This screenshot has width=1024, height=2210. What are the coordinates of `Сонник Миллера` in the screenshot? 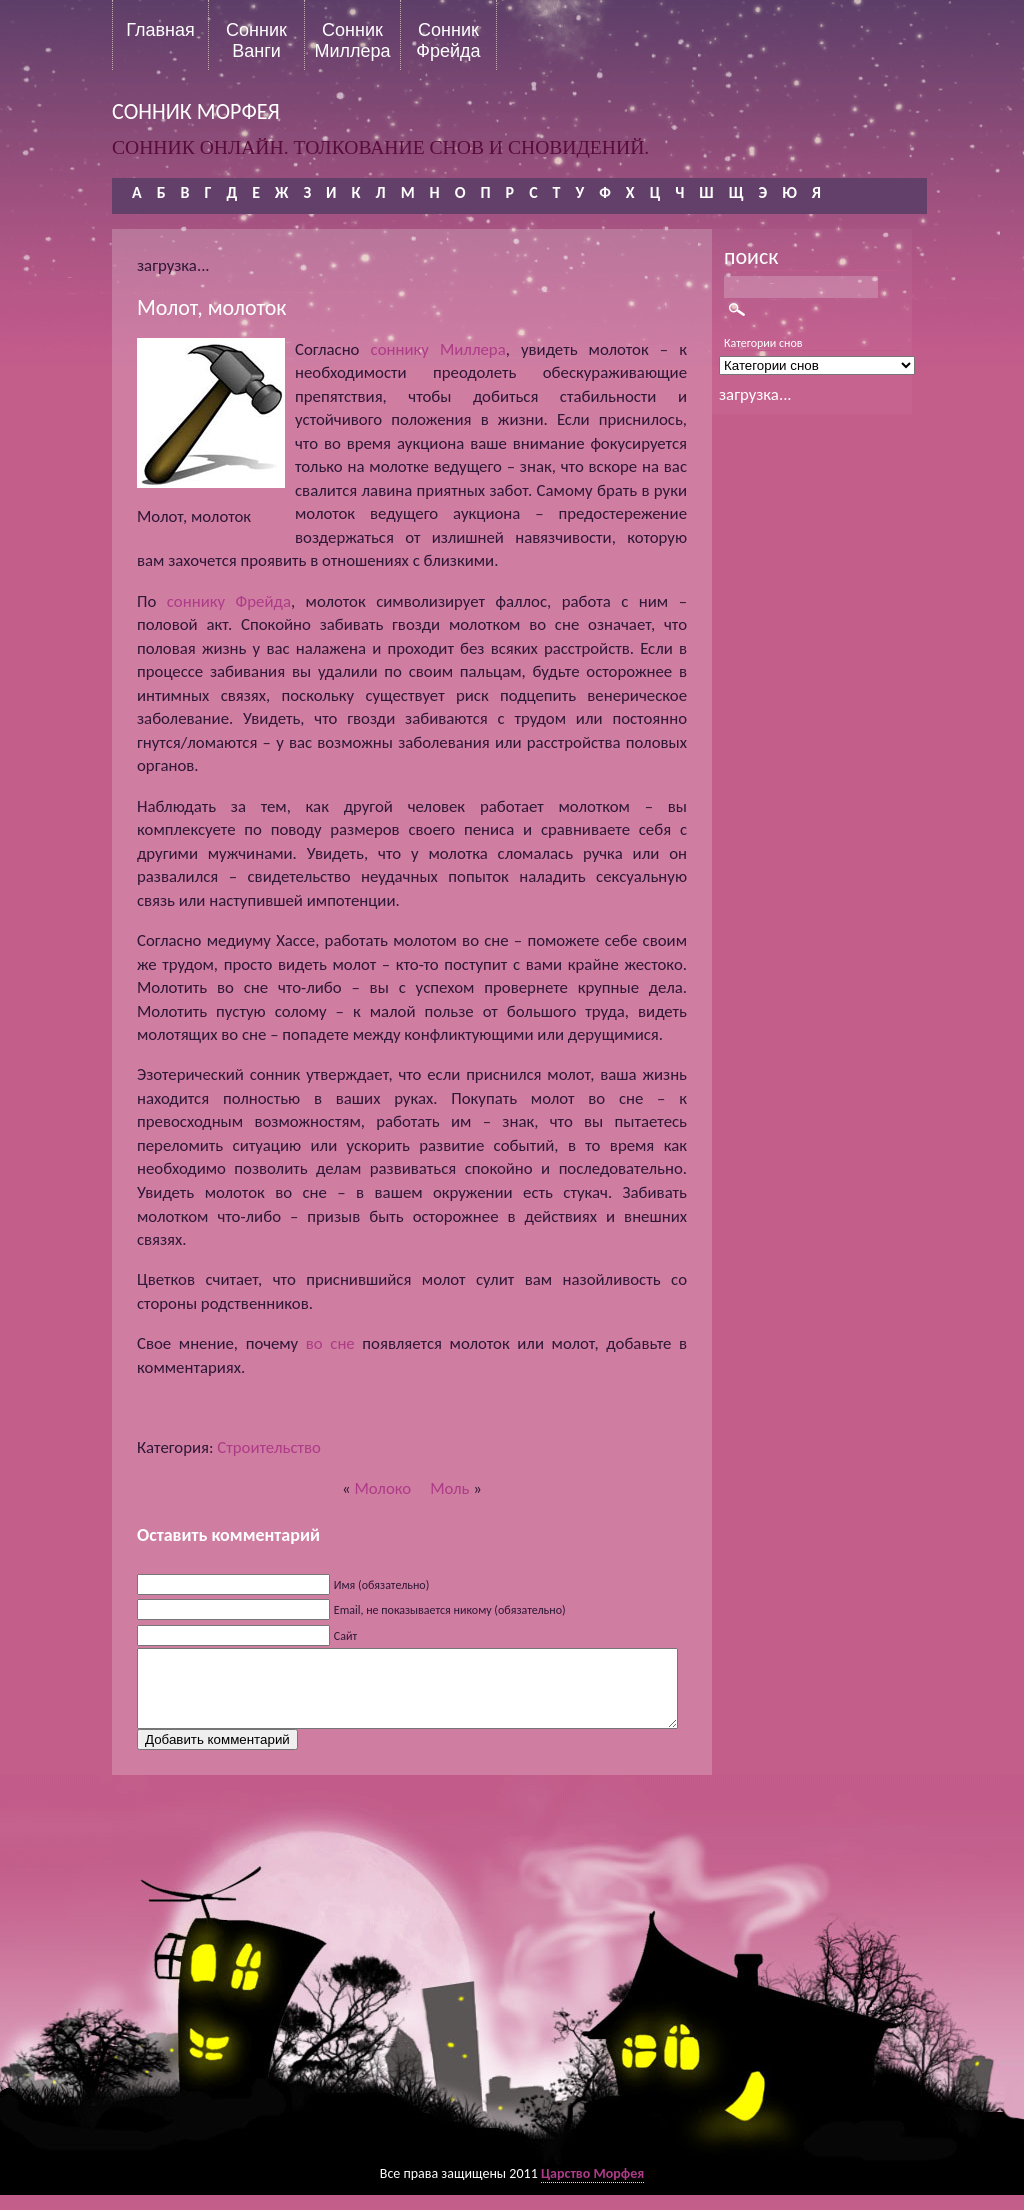 It's located at (352, 40).